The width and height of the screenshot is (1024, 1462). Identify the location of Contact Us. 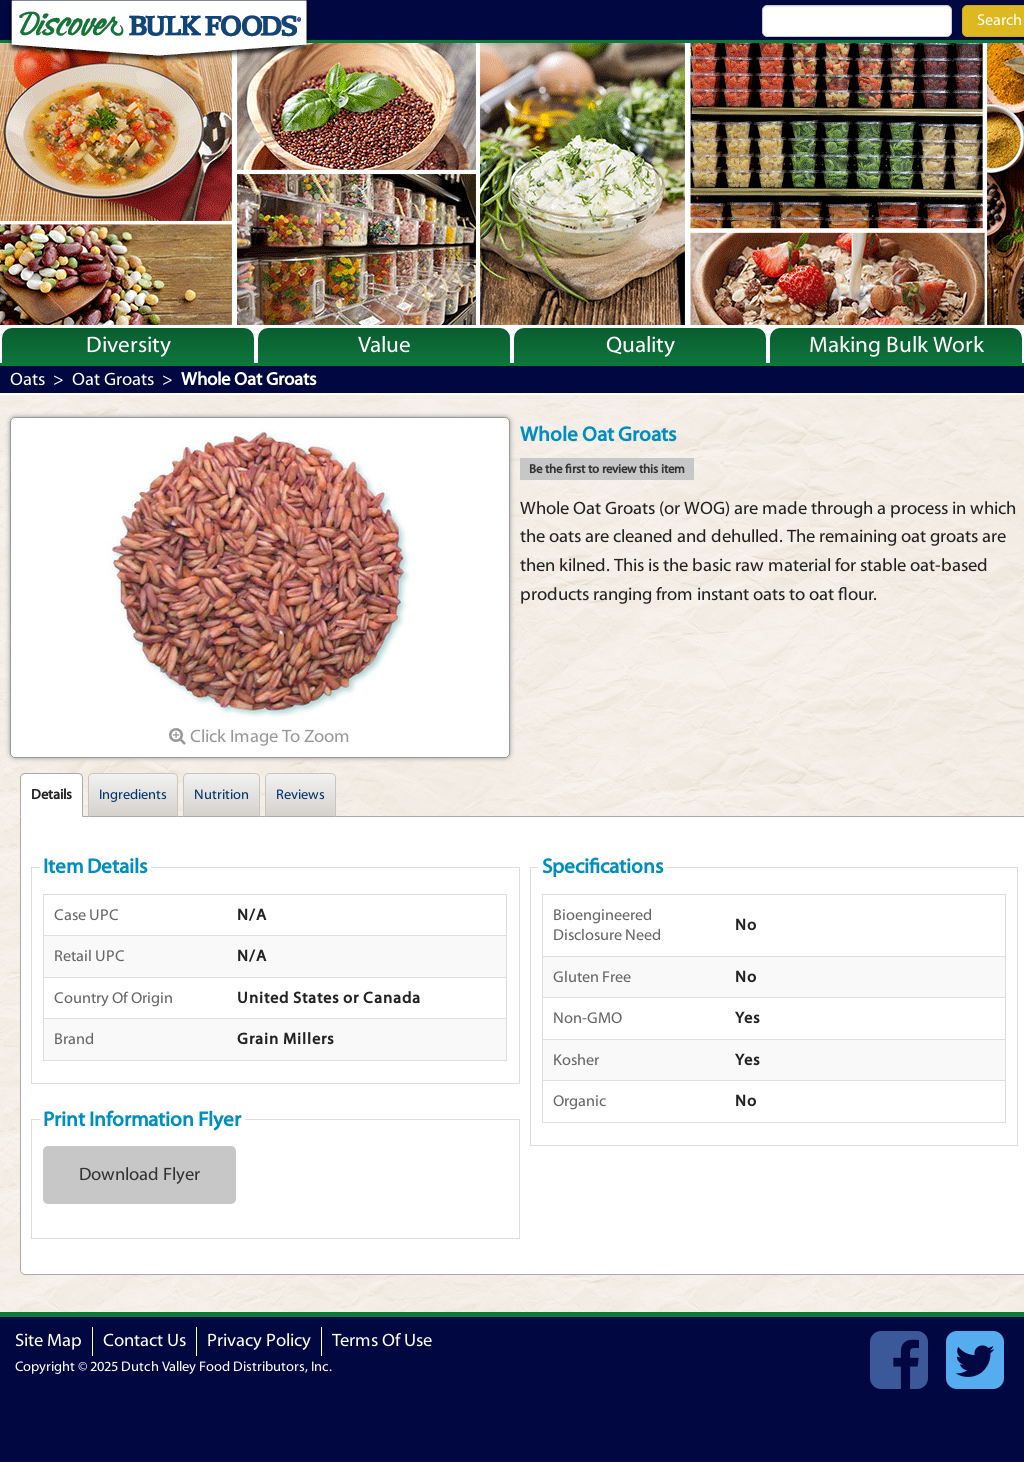
(144, 1340).